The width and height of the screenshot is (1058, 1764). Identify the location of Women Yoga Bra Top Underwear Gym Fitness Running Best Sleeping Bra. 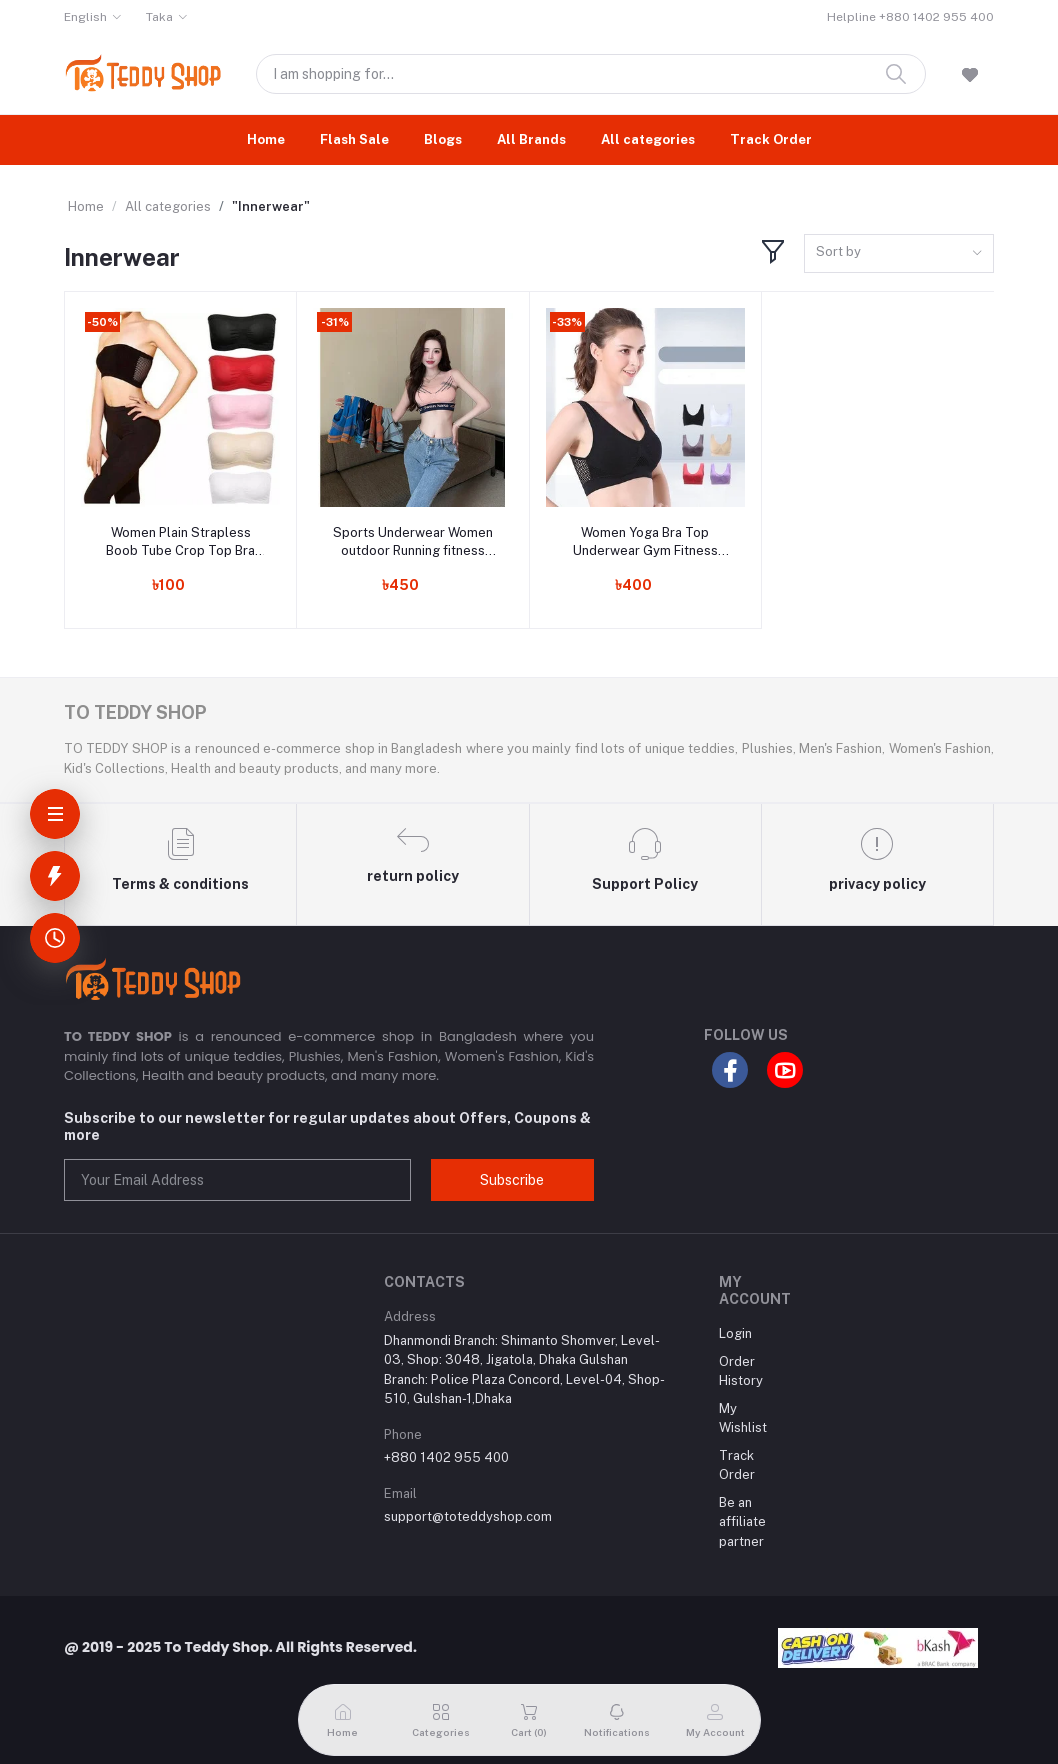
(645, 542).